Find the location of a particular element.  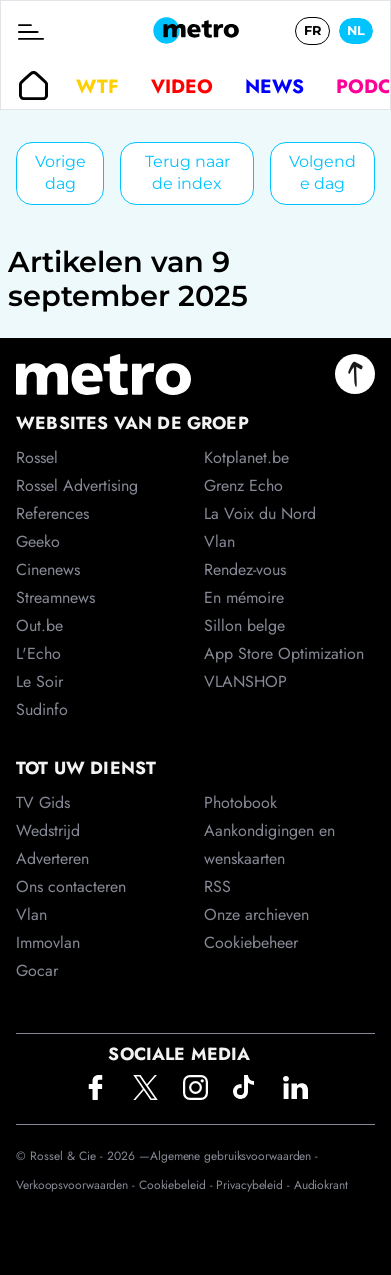

App Store Optimization is located at coordinates (284, 653).